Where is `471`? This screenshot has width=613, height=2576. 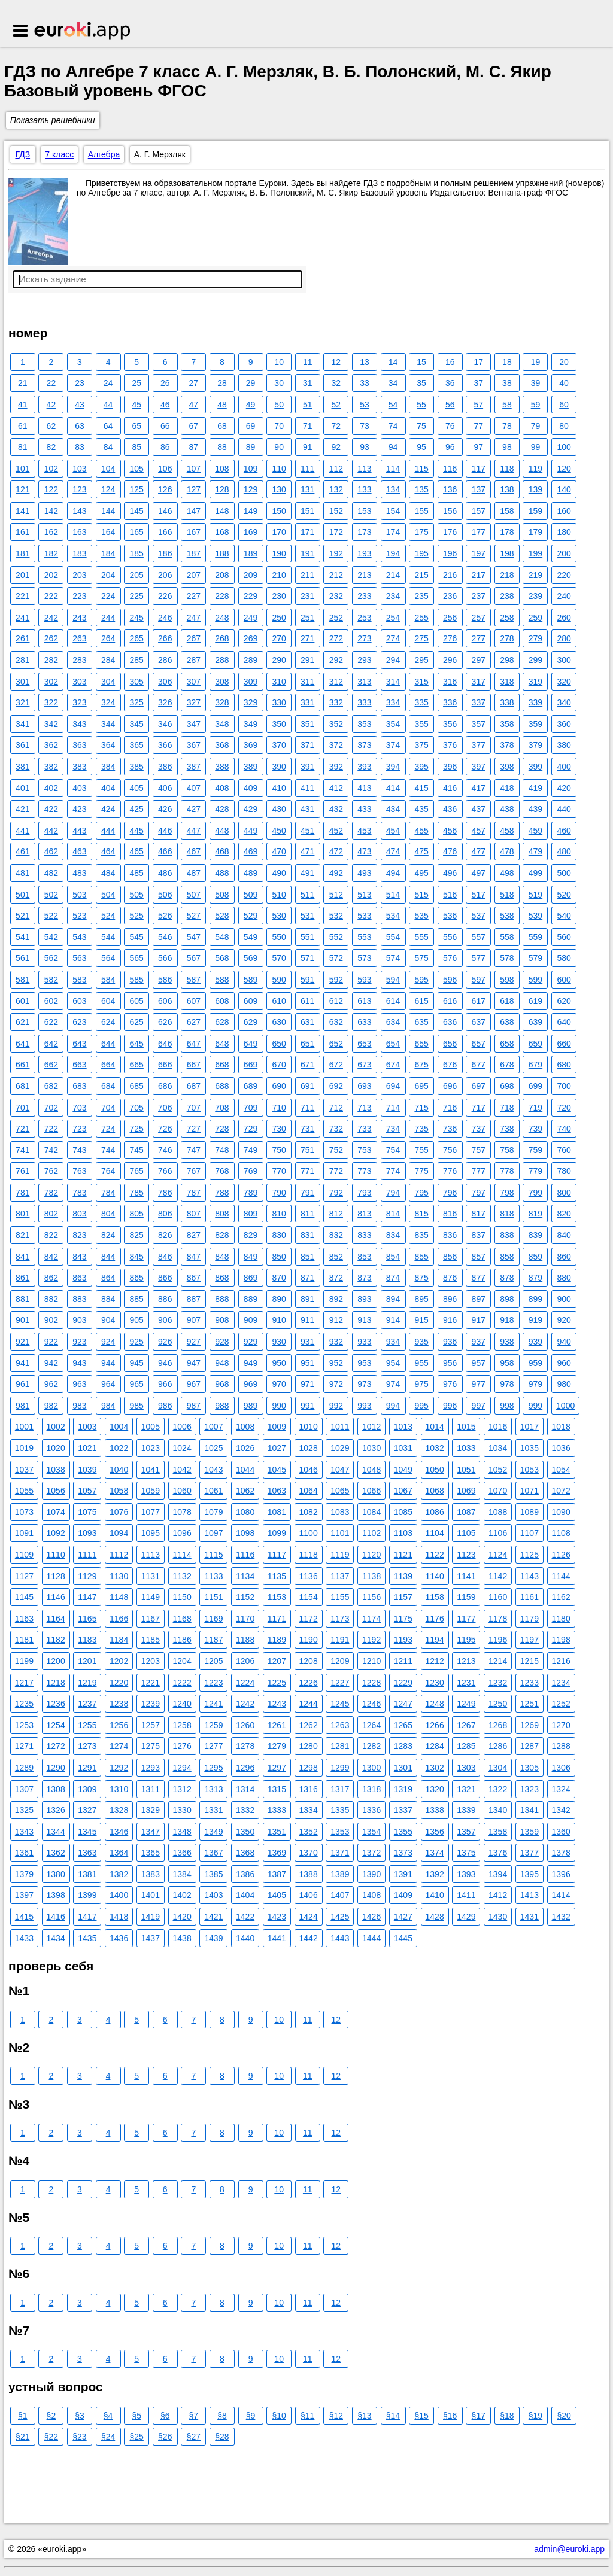 471 is located at coordinates (307, 851).